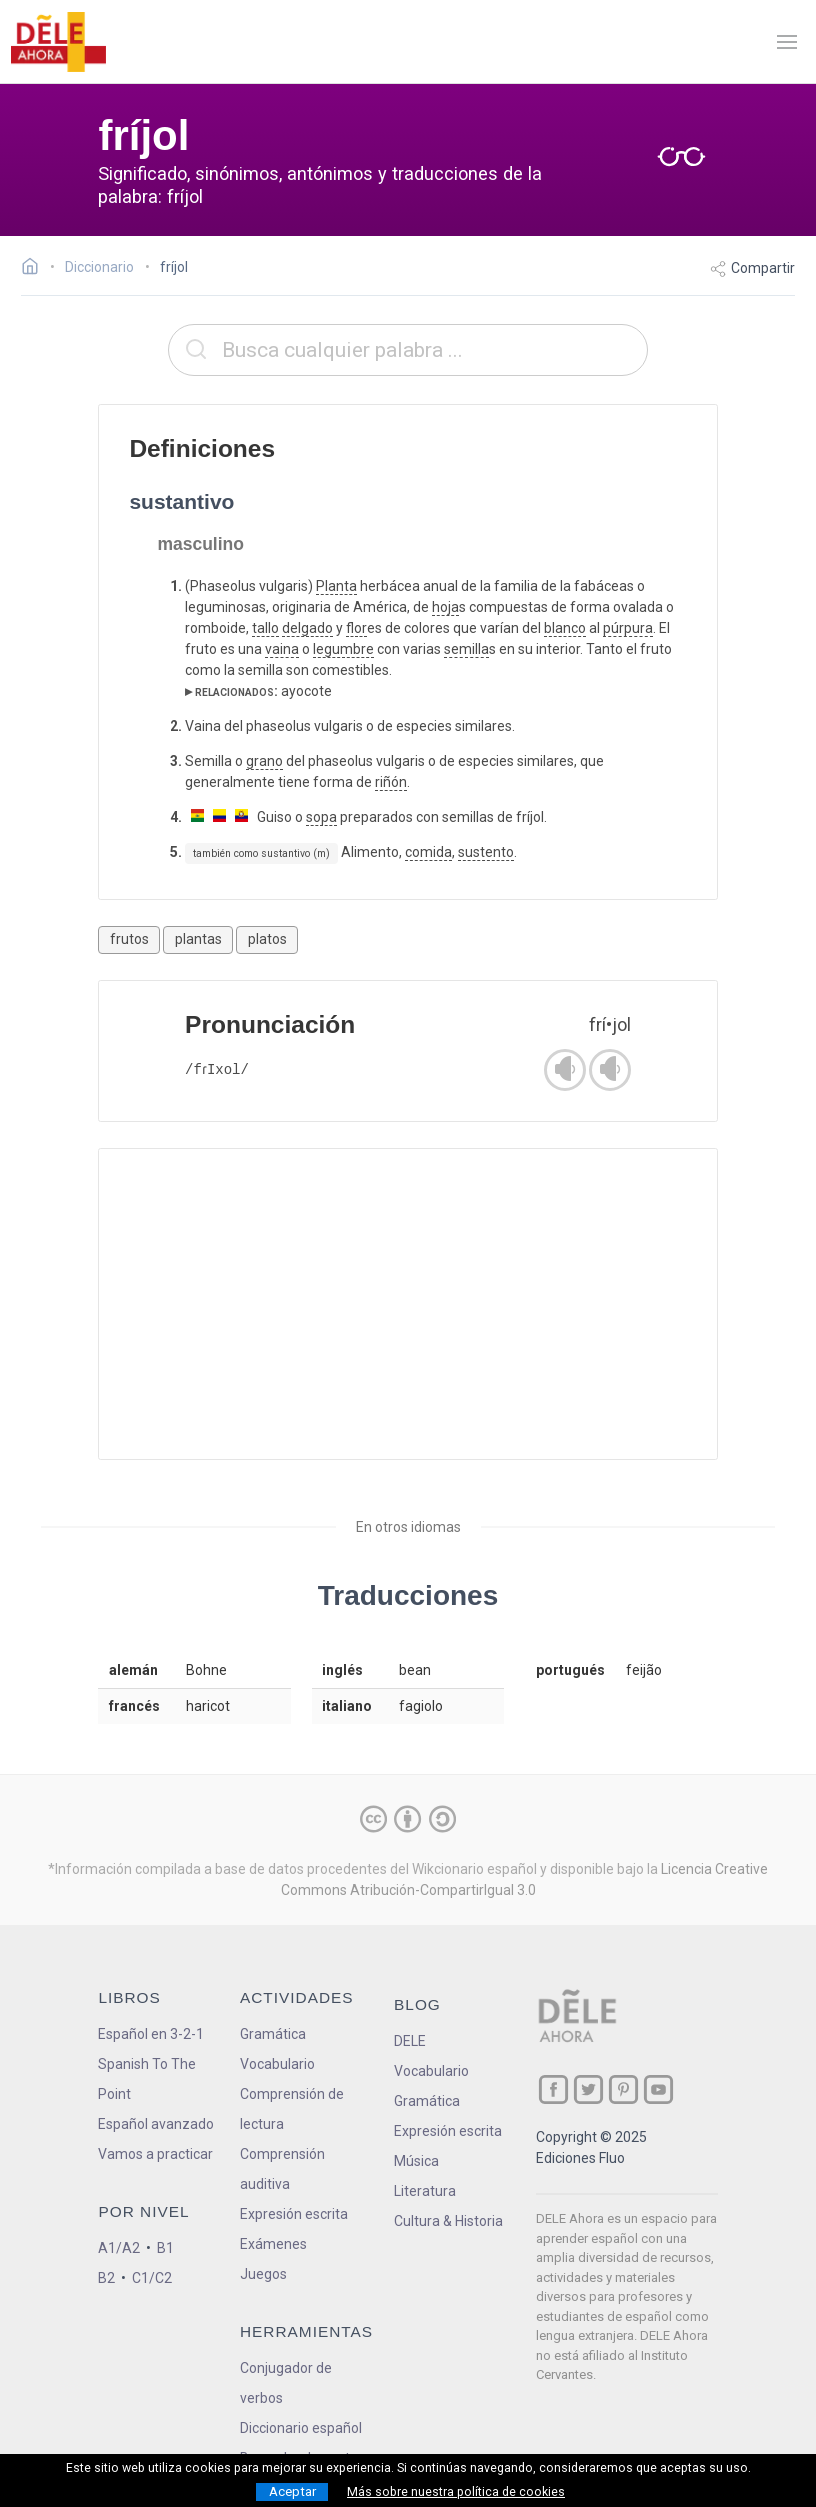 This screenshot has width=816, height=2507. I want to click on Vamos a practicar, so click(155, 2154).